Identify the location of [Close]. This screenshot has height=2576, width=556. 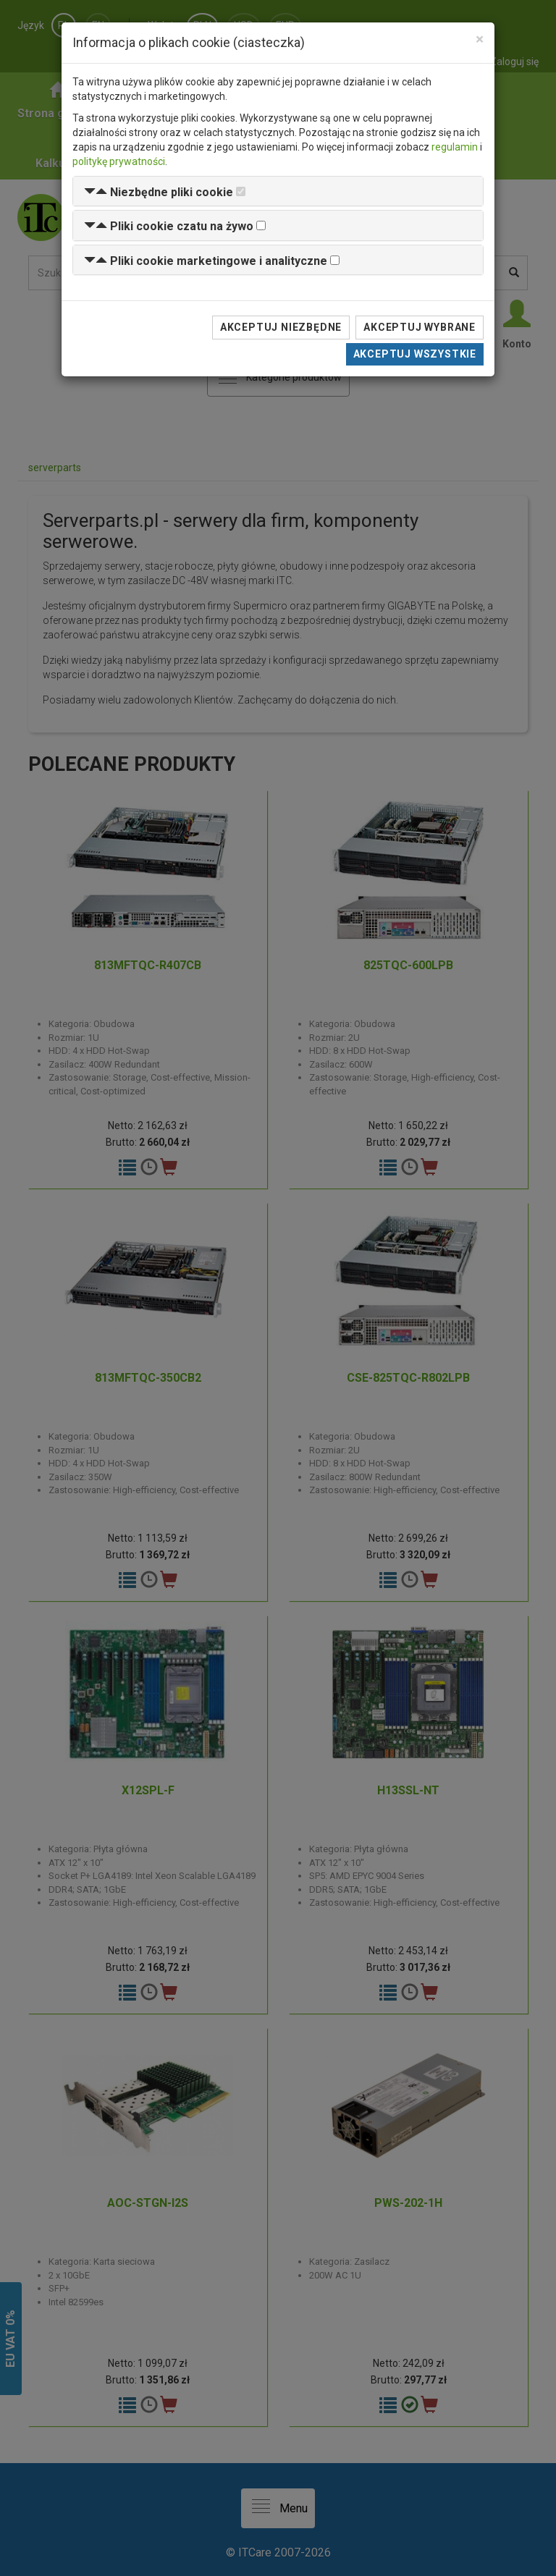
(480, 39).